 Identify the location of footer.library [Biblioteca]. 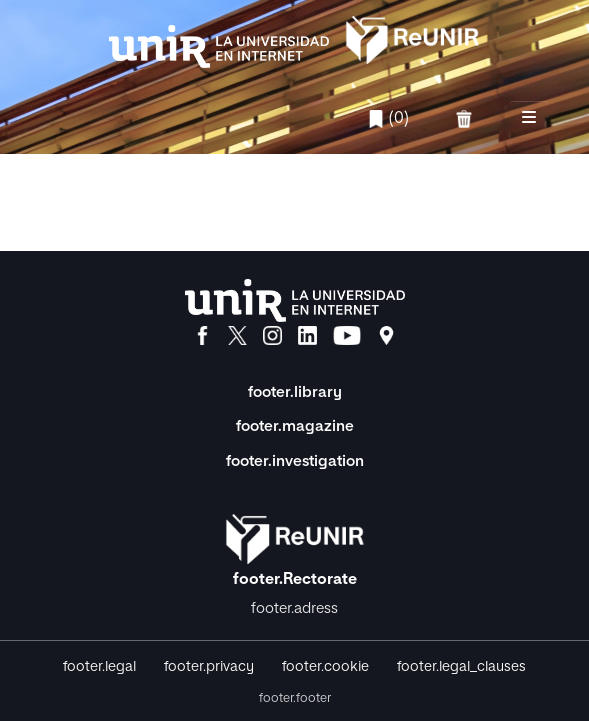
(295, 392).